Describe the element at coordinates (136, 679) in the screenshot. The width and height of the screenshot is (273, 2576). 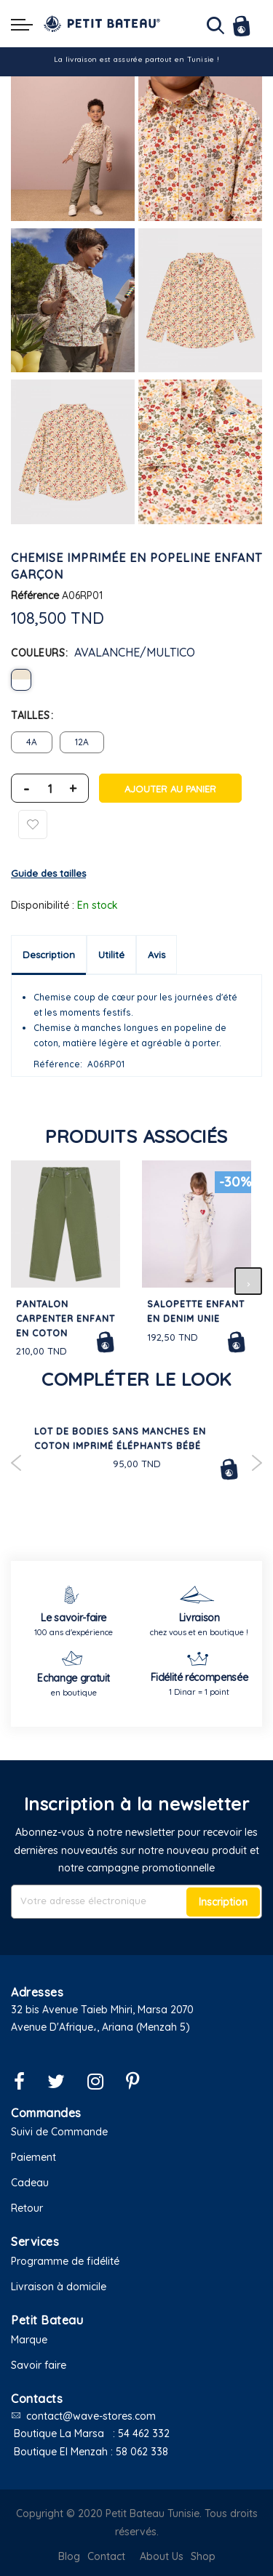
I see `[listbox]` at that location.